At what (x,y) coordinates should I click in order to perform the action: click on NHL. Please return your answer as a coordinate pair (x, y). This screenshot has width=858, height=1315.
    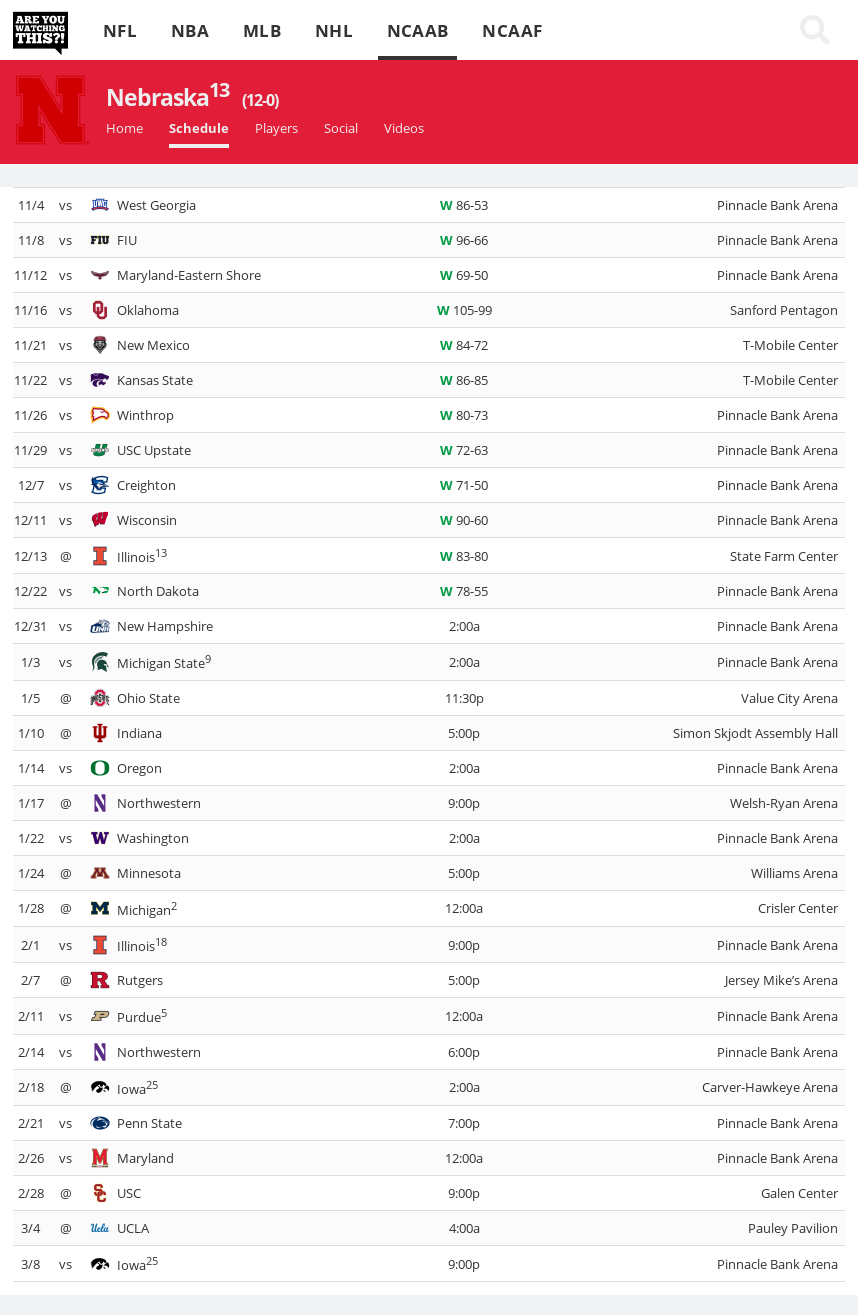
    Looking at the image, I should click on (334, 30).